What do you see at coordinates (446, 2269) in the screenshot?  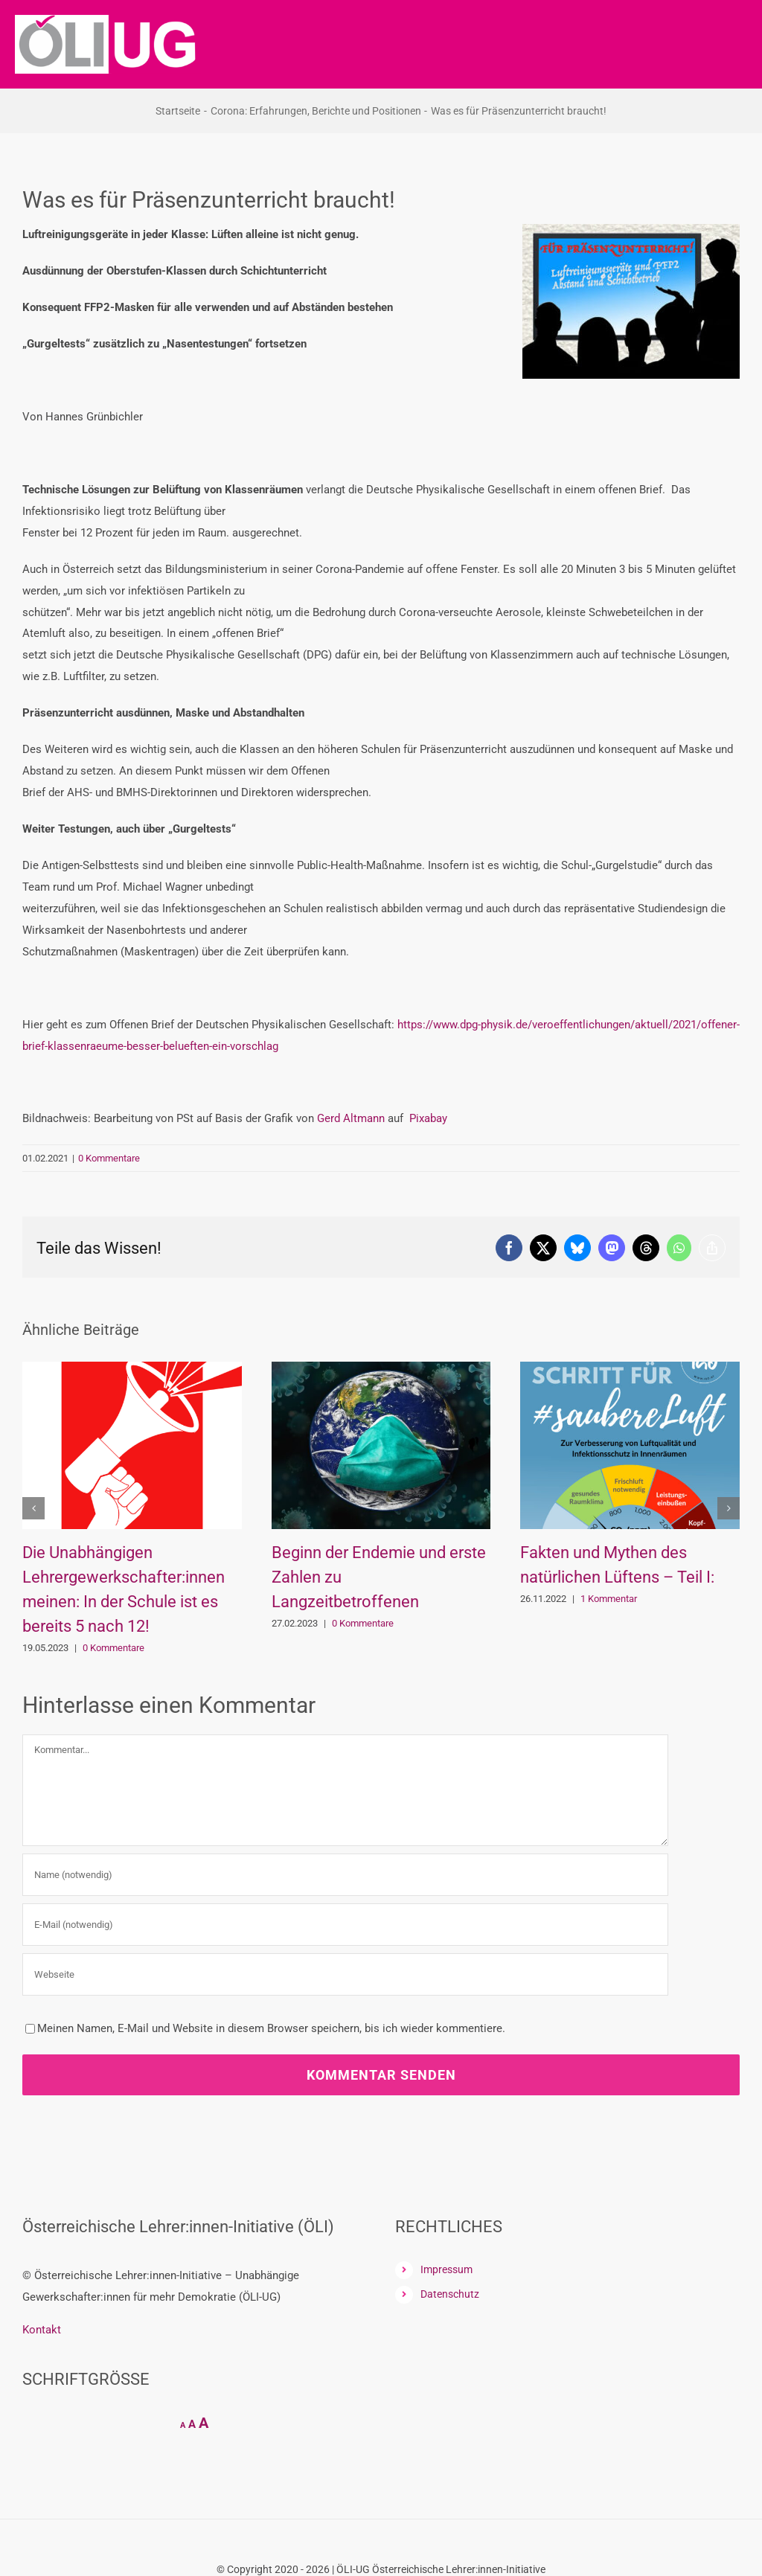 I see `Impressum` at bounding box center [446, 2269].